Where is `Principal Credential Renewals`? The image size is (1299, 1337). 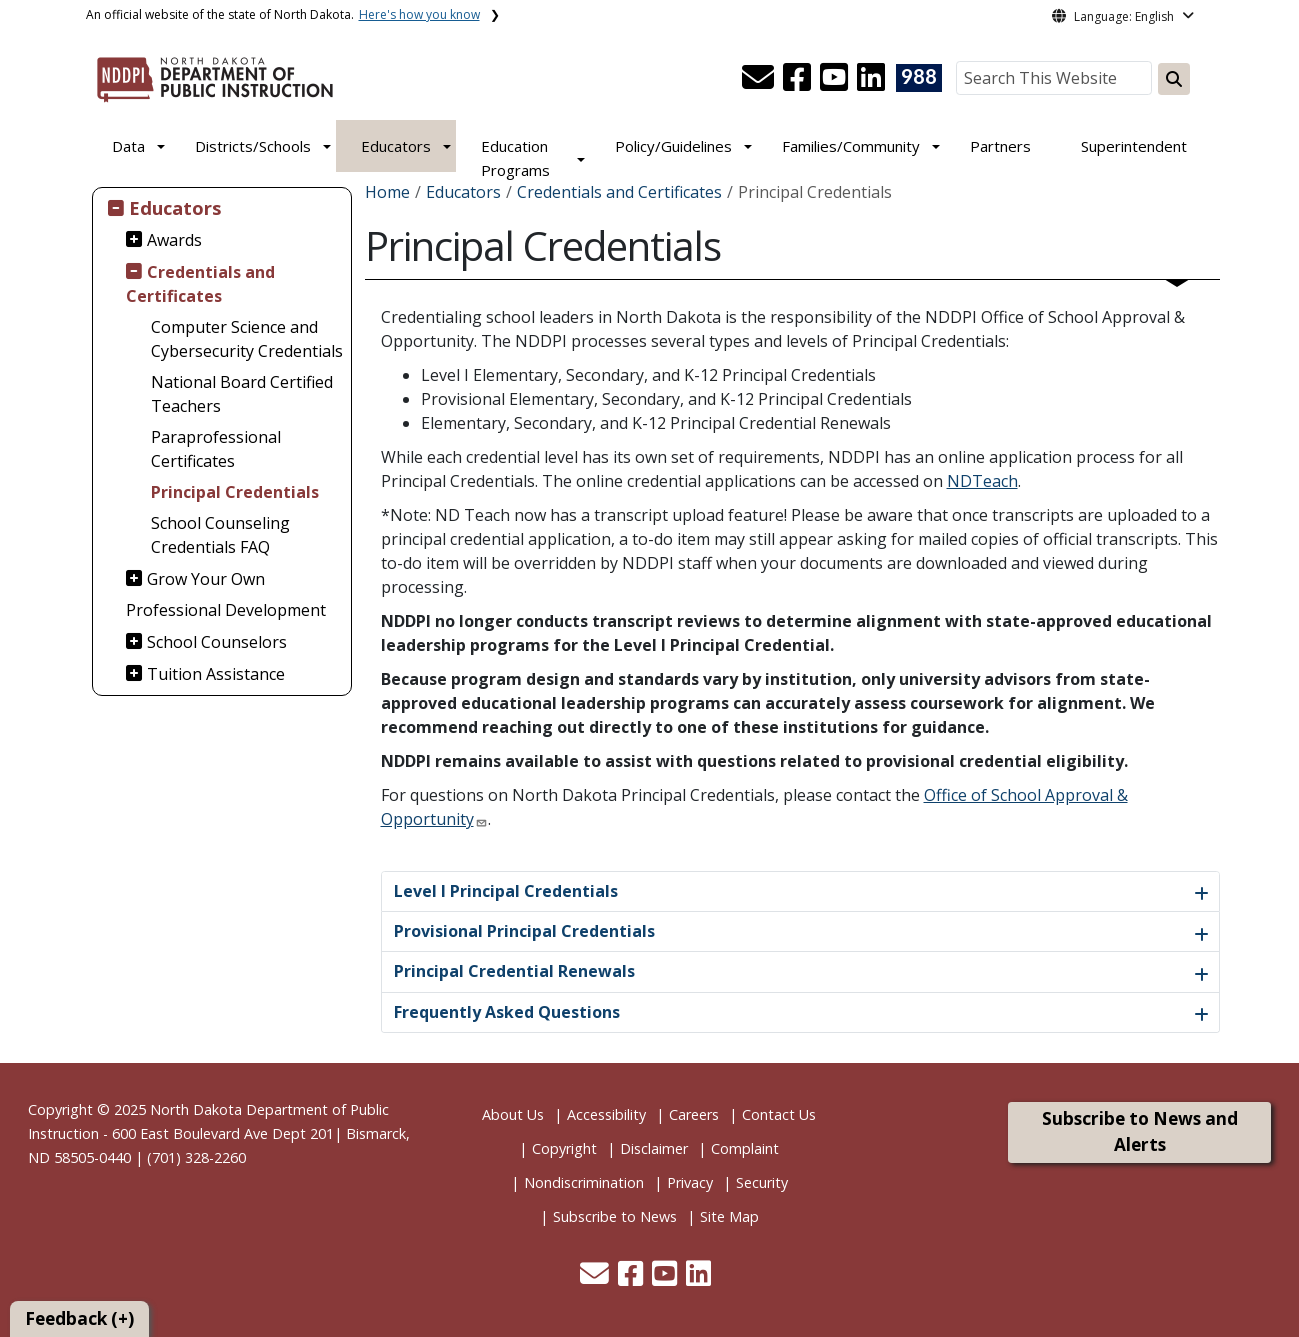 Principal Credential Renewals is located at coordinates (514, 971).